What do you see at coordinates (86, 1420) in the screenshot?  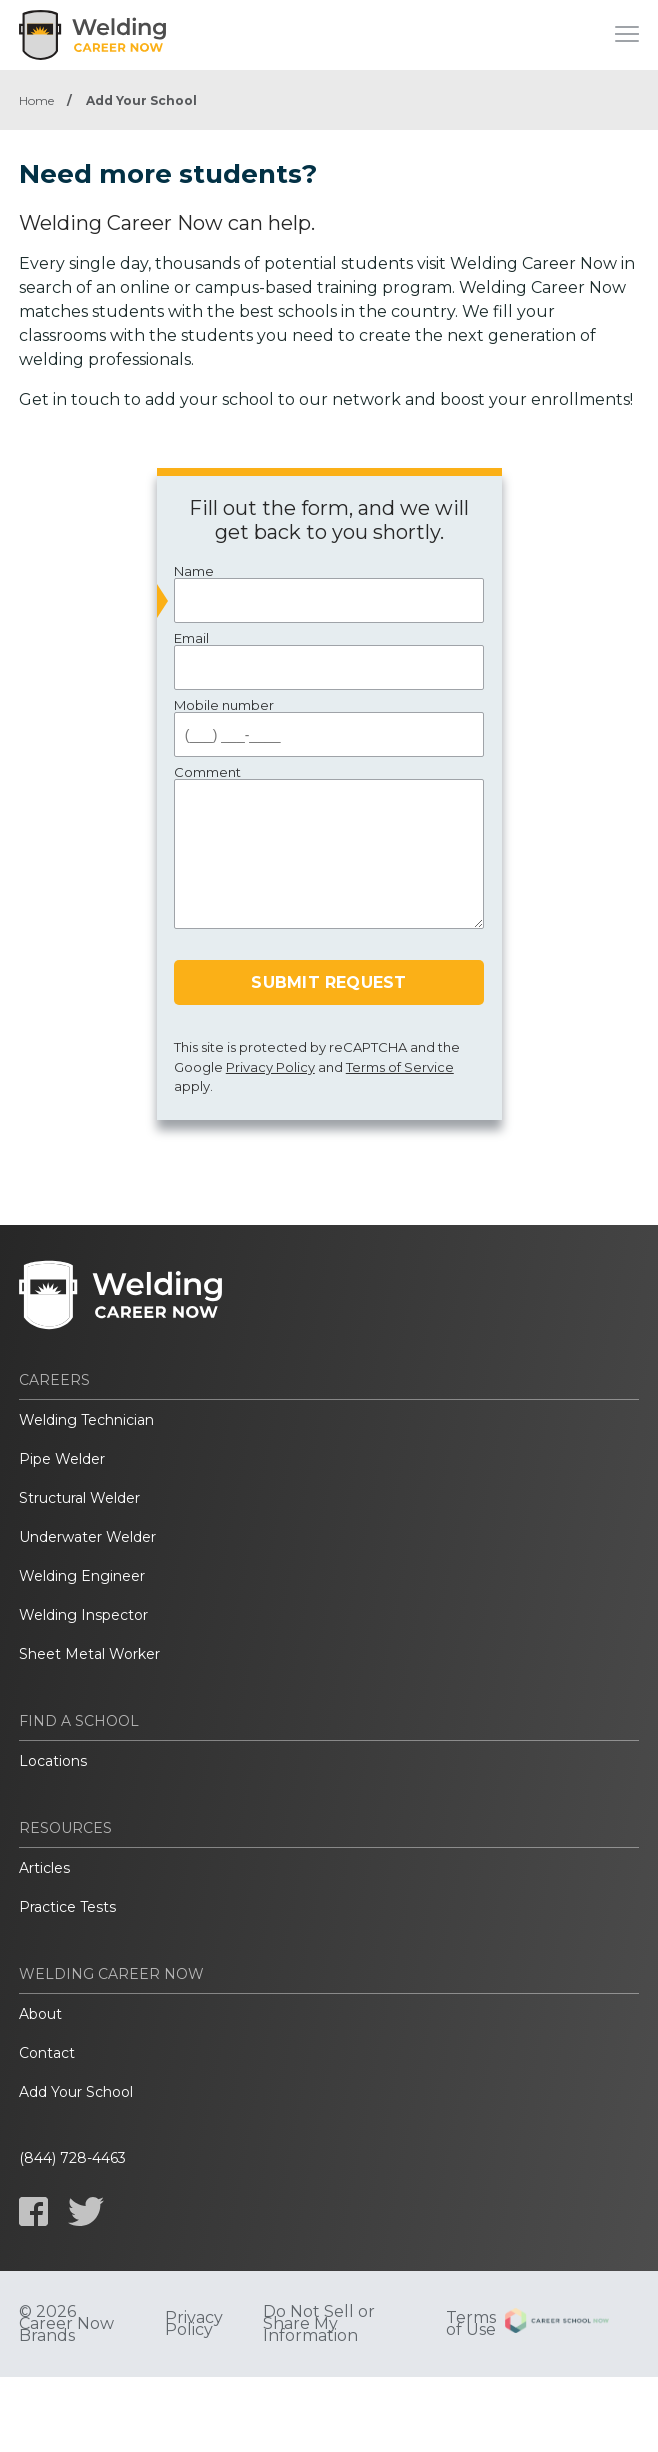 I see `Welding Technician` at bounding box center [86, 1420].